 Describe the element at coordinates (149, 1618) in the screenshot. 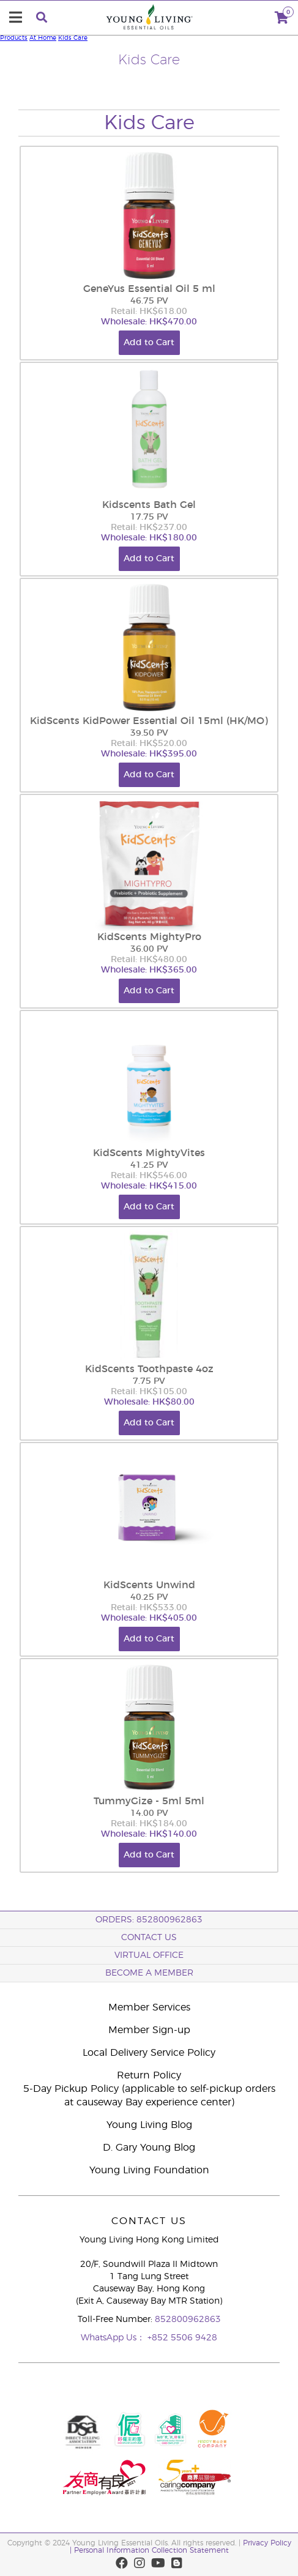

I see `Wholesale: HK$405.00` at that location.